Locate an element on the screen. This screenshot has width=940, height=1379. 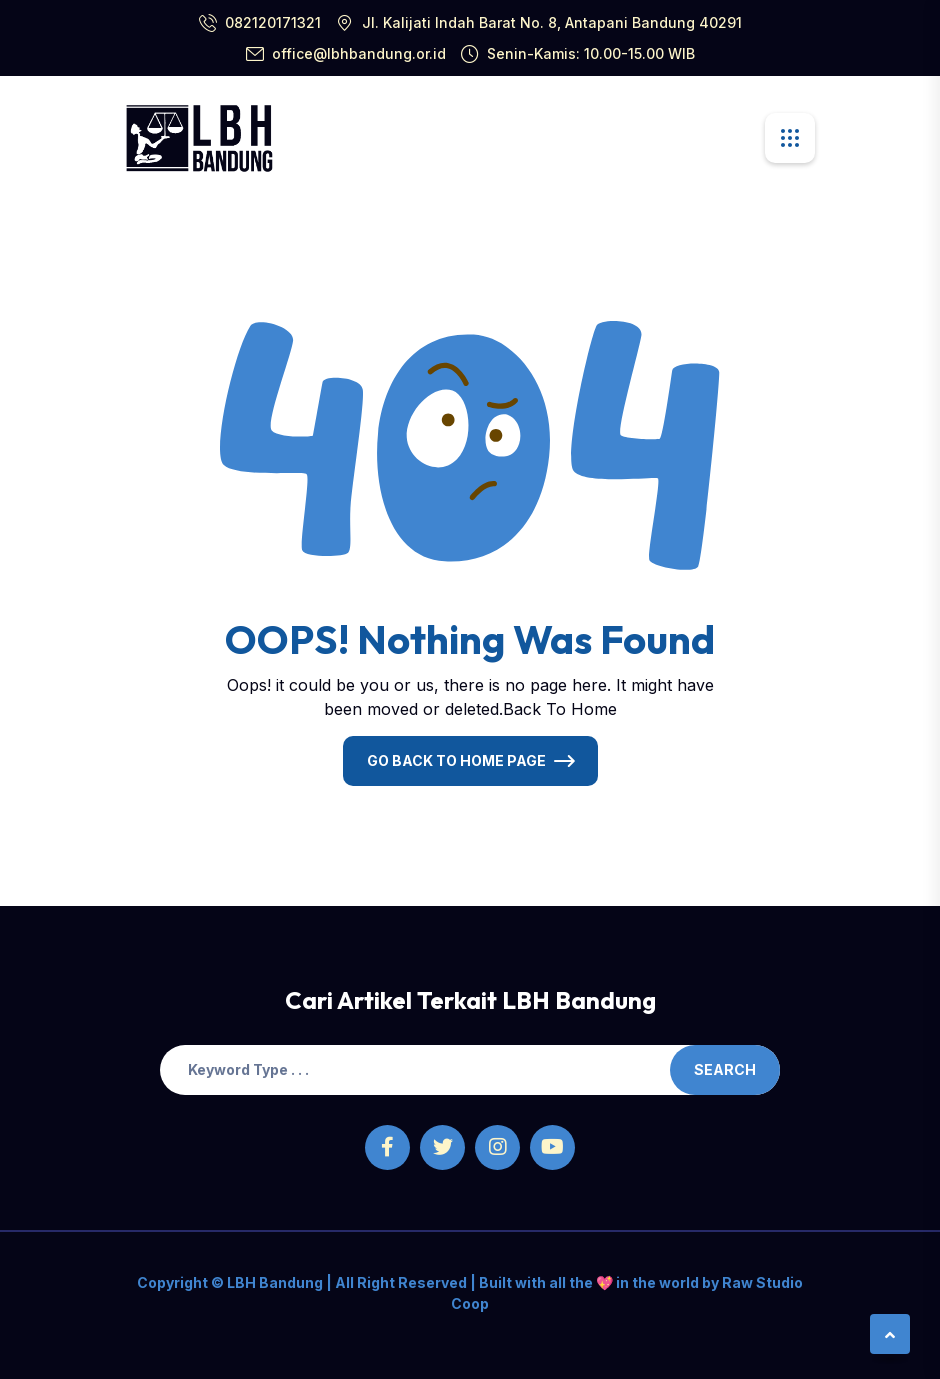
office@lbhbandung.or.id is located at coordinates (359, 53).